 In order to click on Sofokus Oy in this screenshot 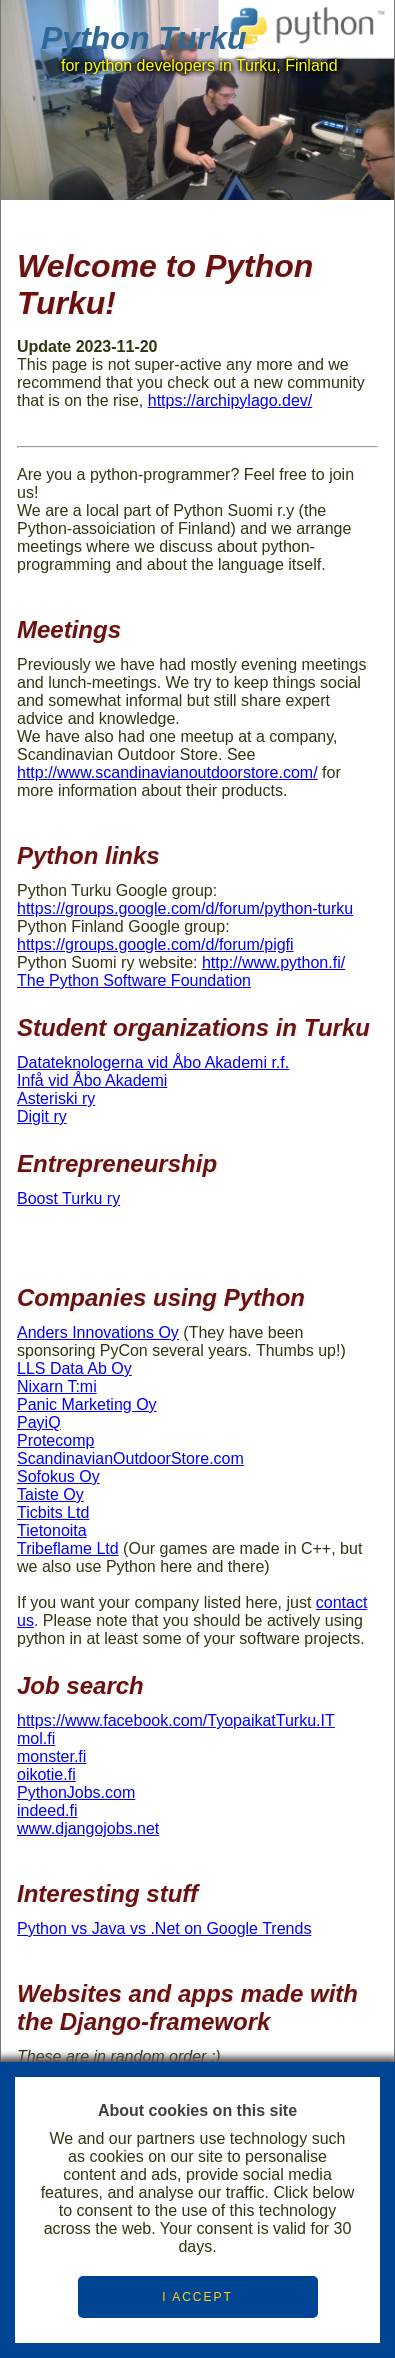, I will do `click(58, 1476)`.